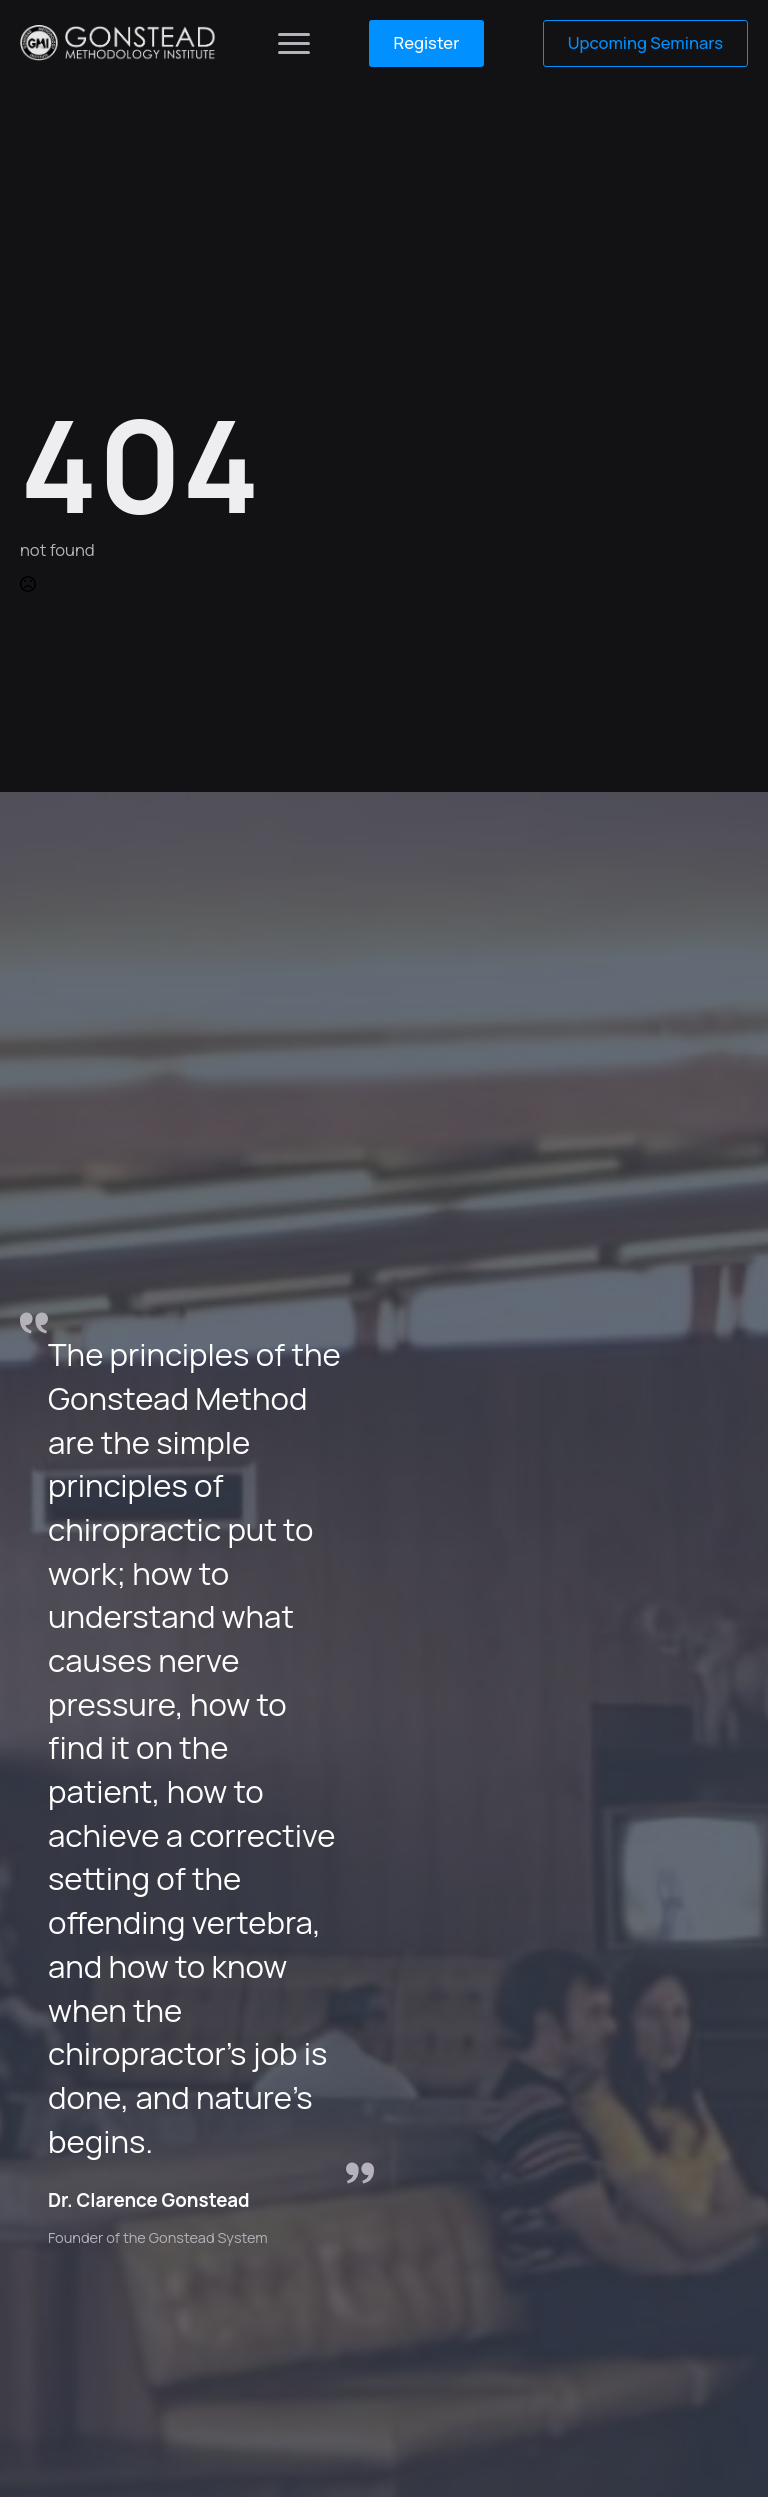 The width and height of the screenshot is (768, 2497). Describe the element at coordinates (294, 43) in the screenshot. I see `[Open Menu]` at that location.